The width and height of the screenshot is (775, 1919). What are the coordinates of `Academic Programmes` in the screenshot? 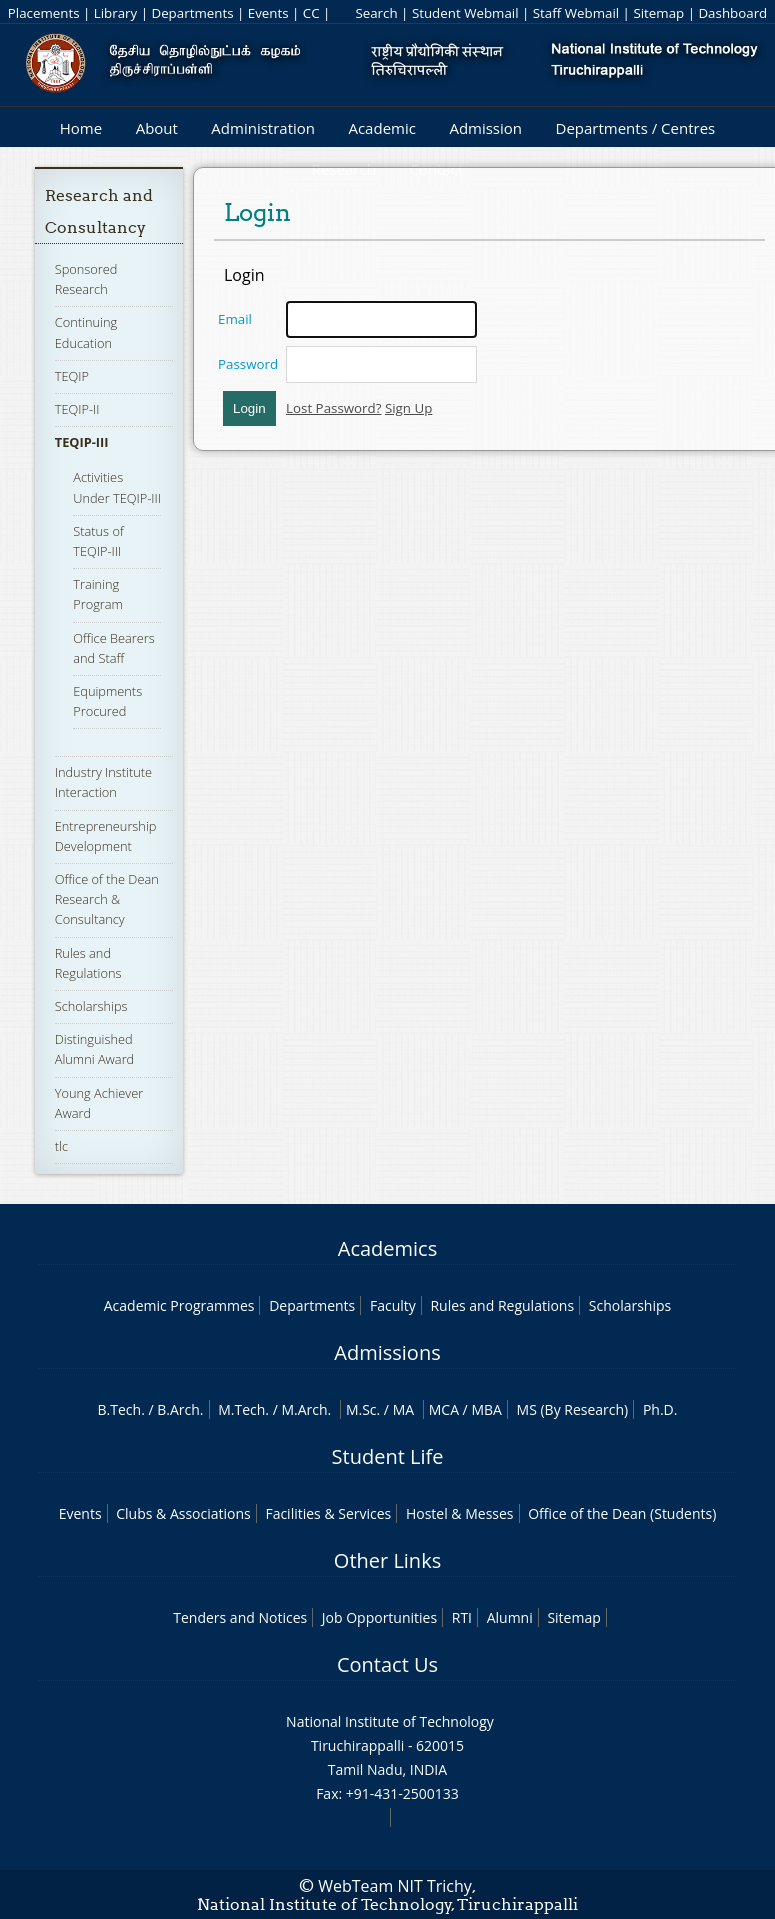 It's located at (179, 1305).